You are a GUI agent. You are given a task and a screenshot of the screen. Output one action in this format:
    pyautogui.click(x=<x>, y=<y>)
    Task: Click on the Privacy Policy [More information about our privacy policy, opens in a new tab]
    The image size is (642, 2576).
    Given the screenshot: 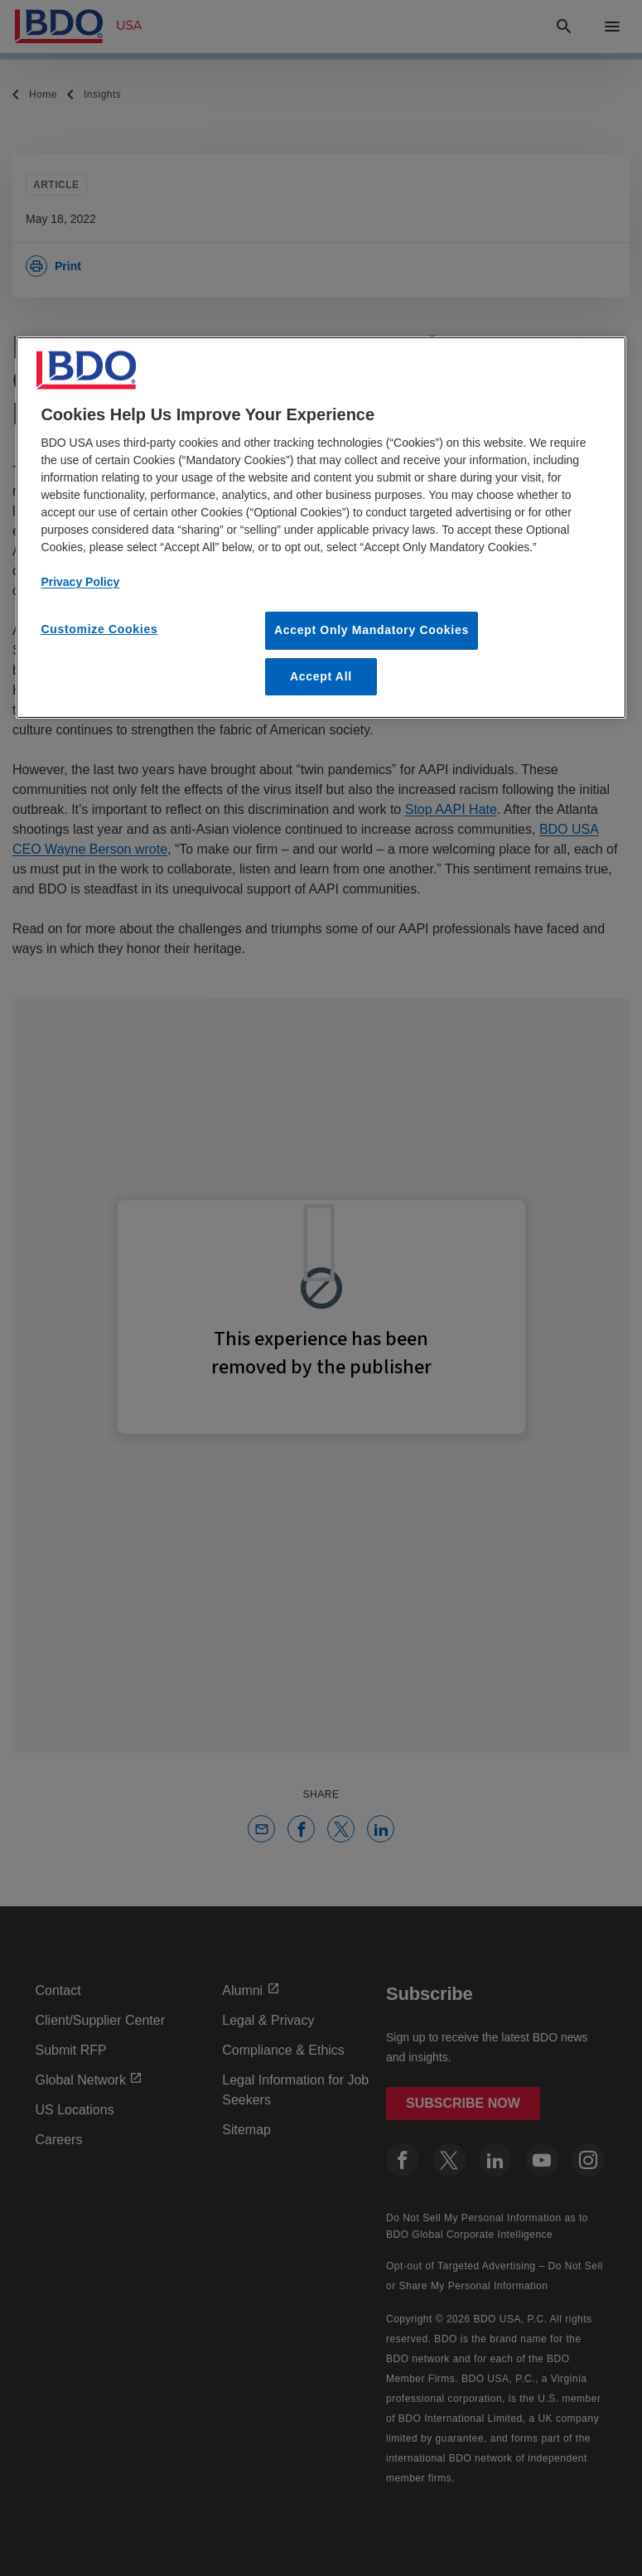 What is the action you would take?
    pyautogui.click(x=80, y=581)
    